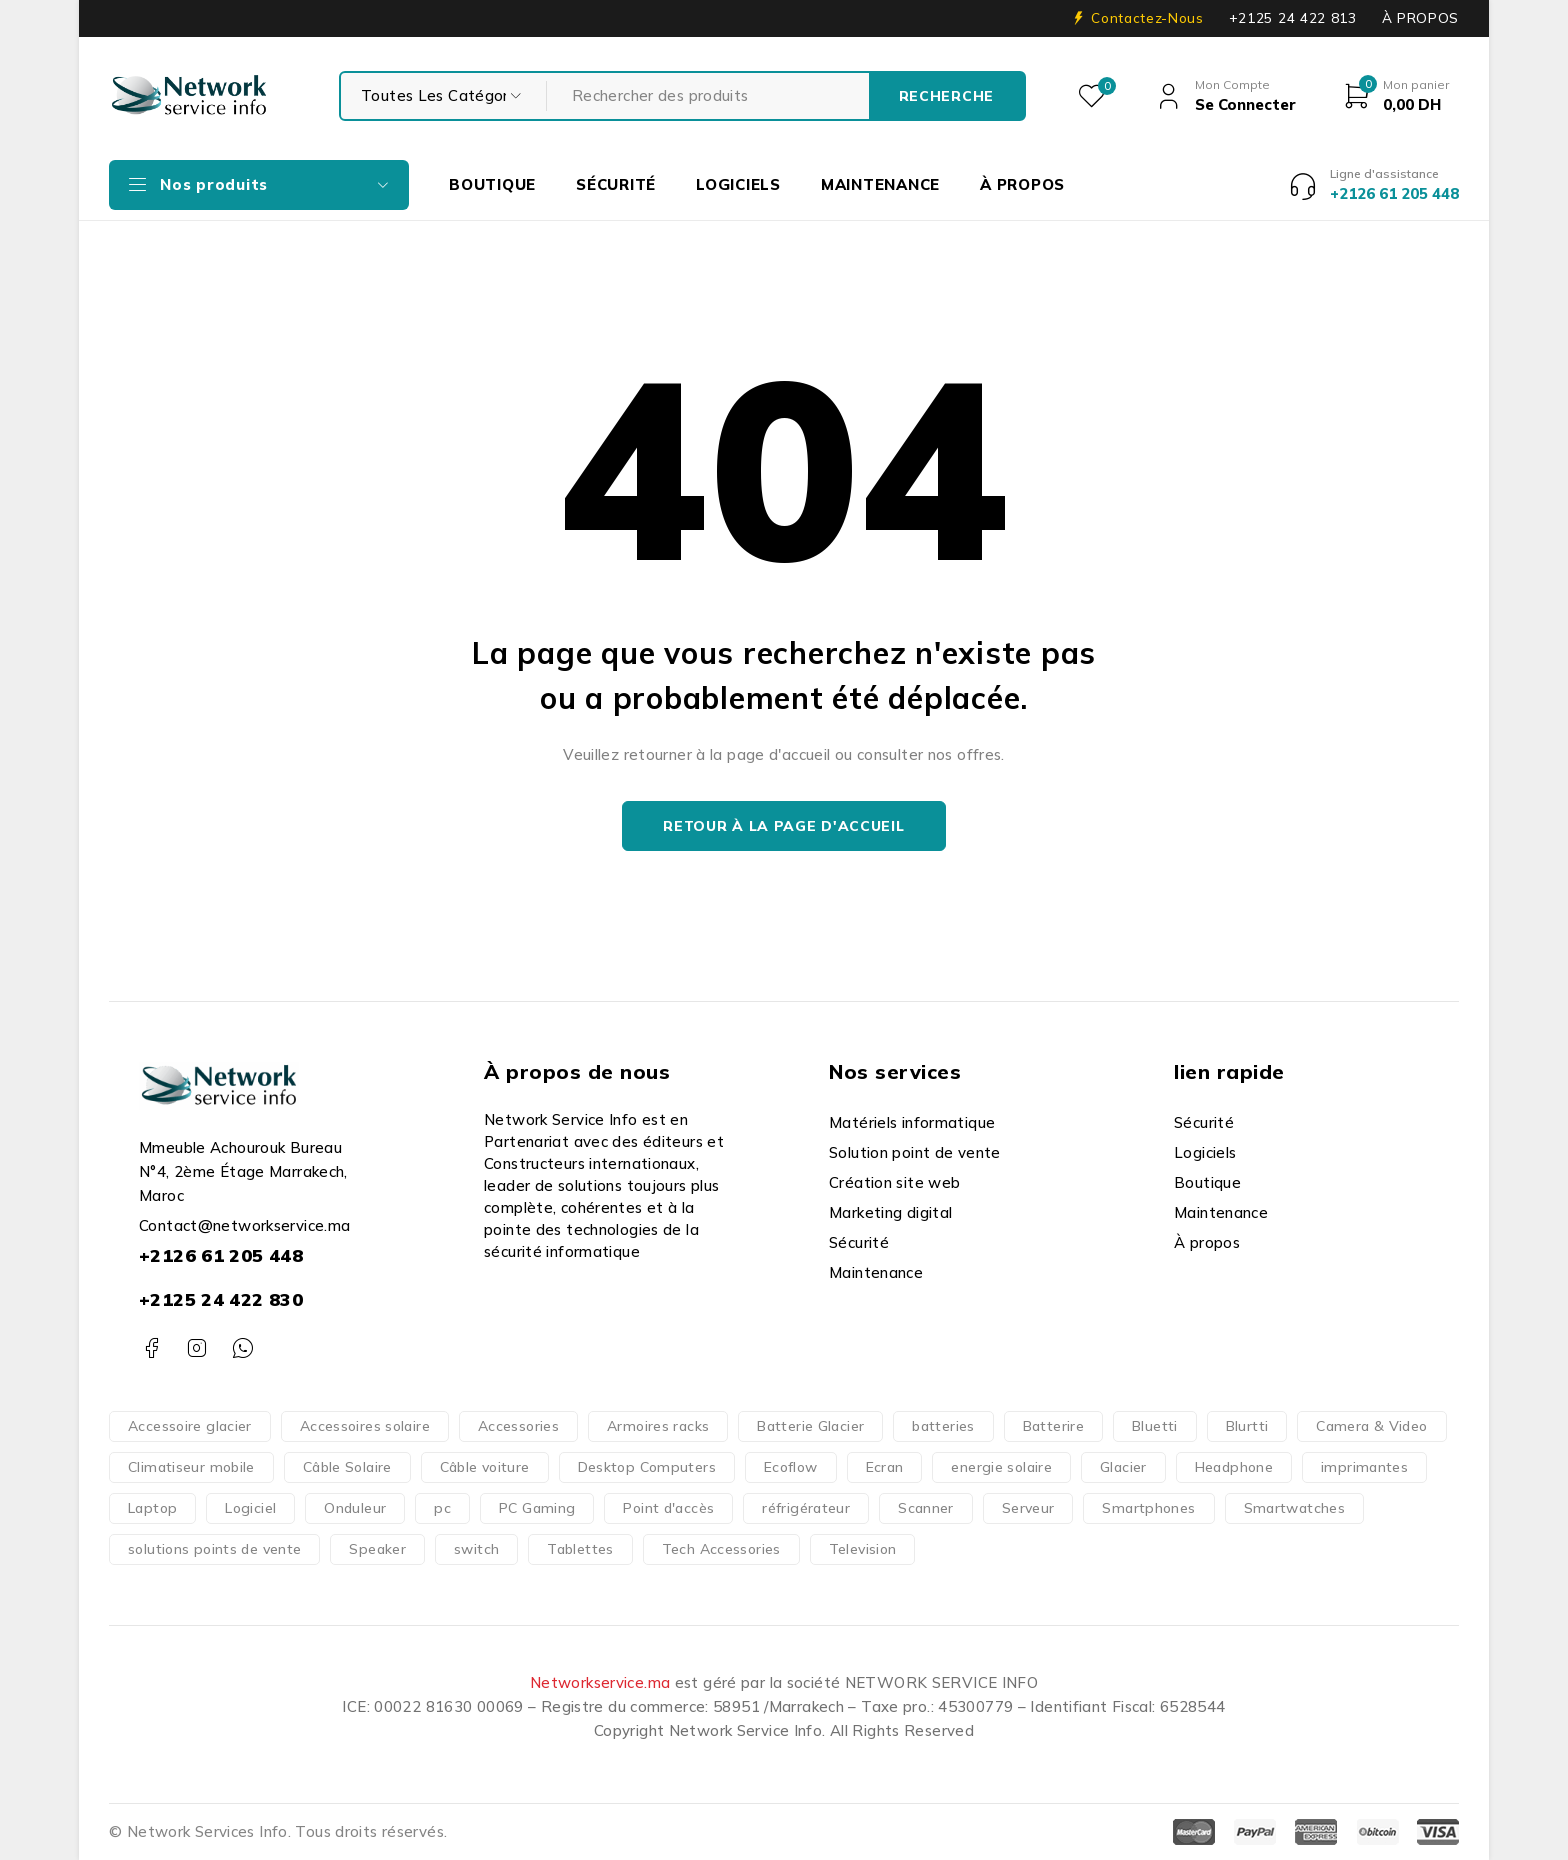  Describe the element at coordinates (783, 826) in the screenshot. I see `Retour à la page d'accueil` at that location.